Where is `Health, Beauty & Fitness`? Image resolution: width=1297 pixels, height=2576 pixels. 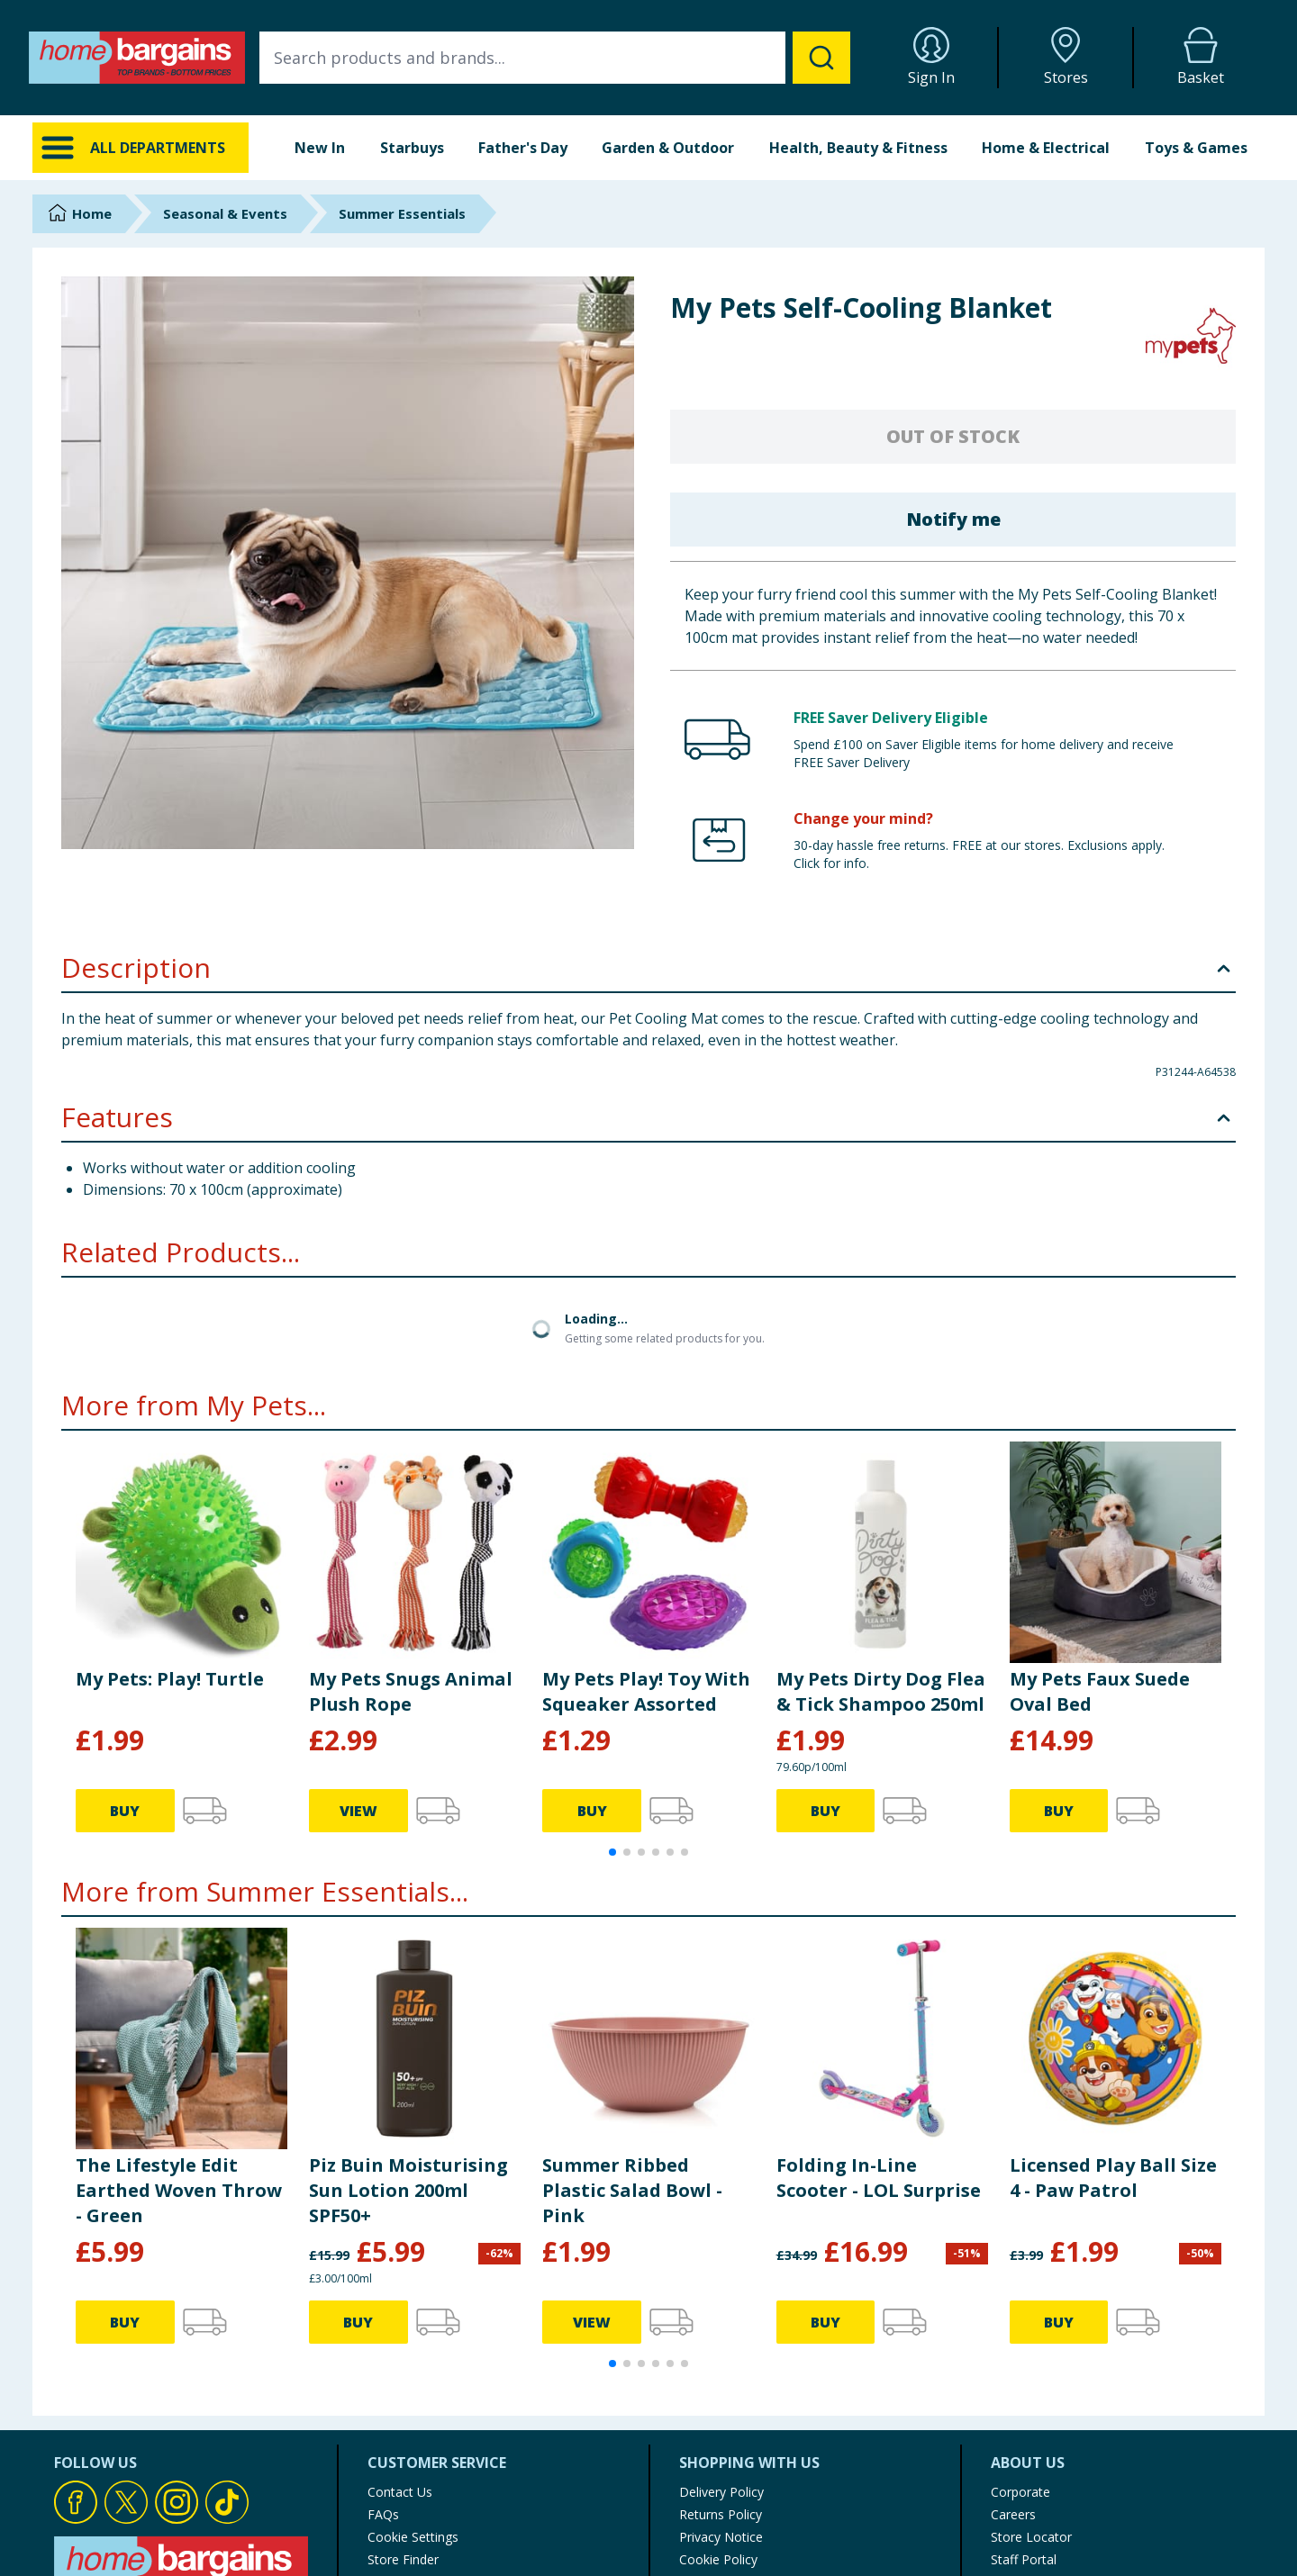
Health, Beauty & Fitness is located at coordinates (858, 148).